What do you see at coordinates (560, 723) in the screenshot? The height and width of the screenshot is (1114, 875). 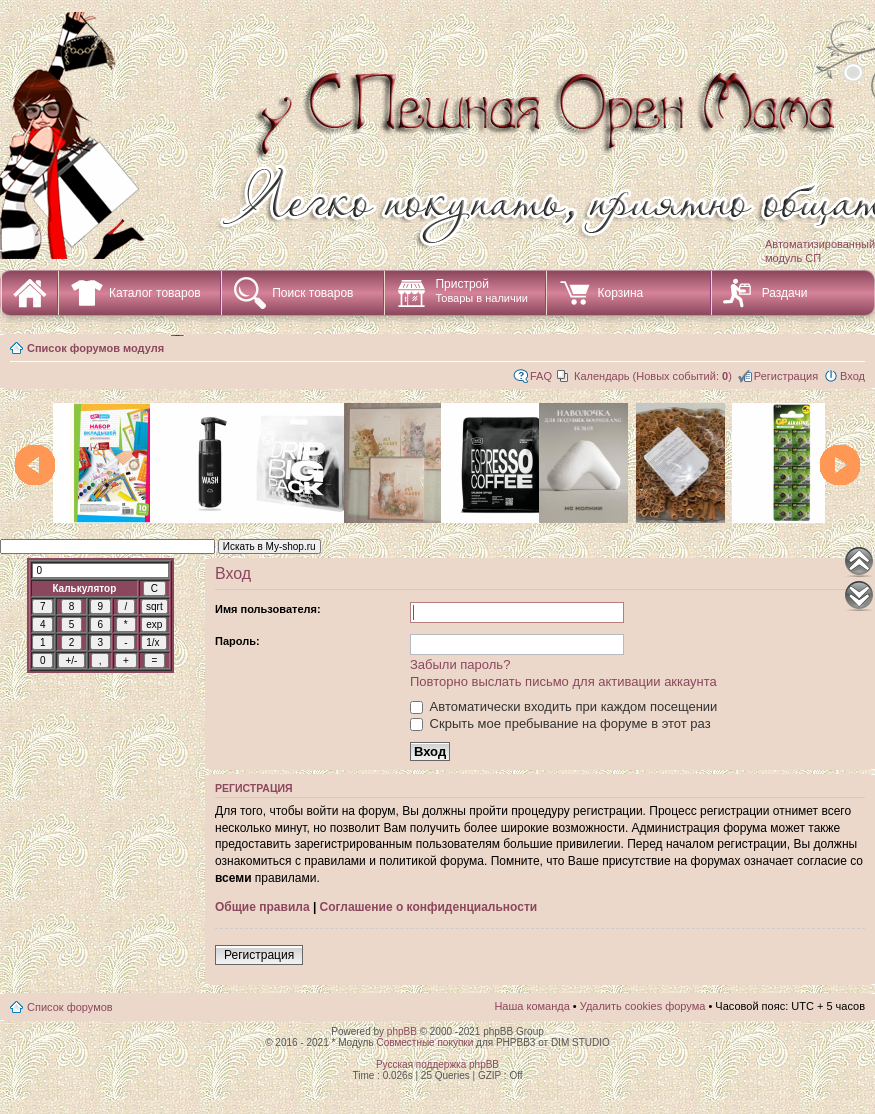 I see `Скрыть мое пребывание на форуме в этот раз` at bounding box center [560, 723].